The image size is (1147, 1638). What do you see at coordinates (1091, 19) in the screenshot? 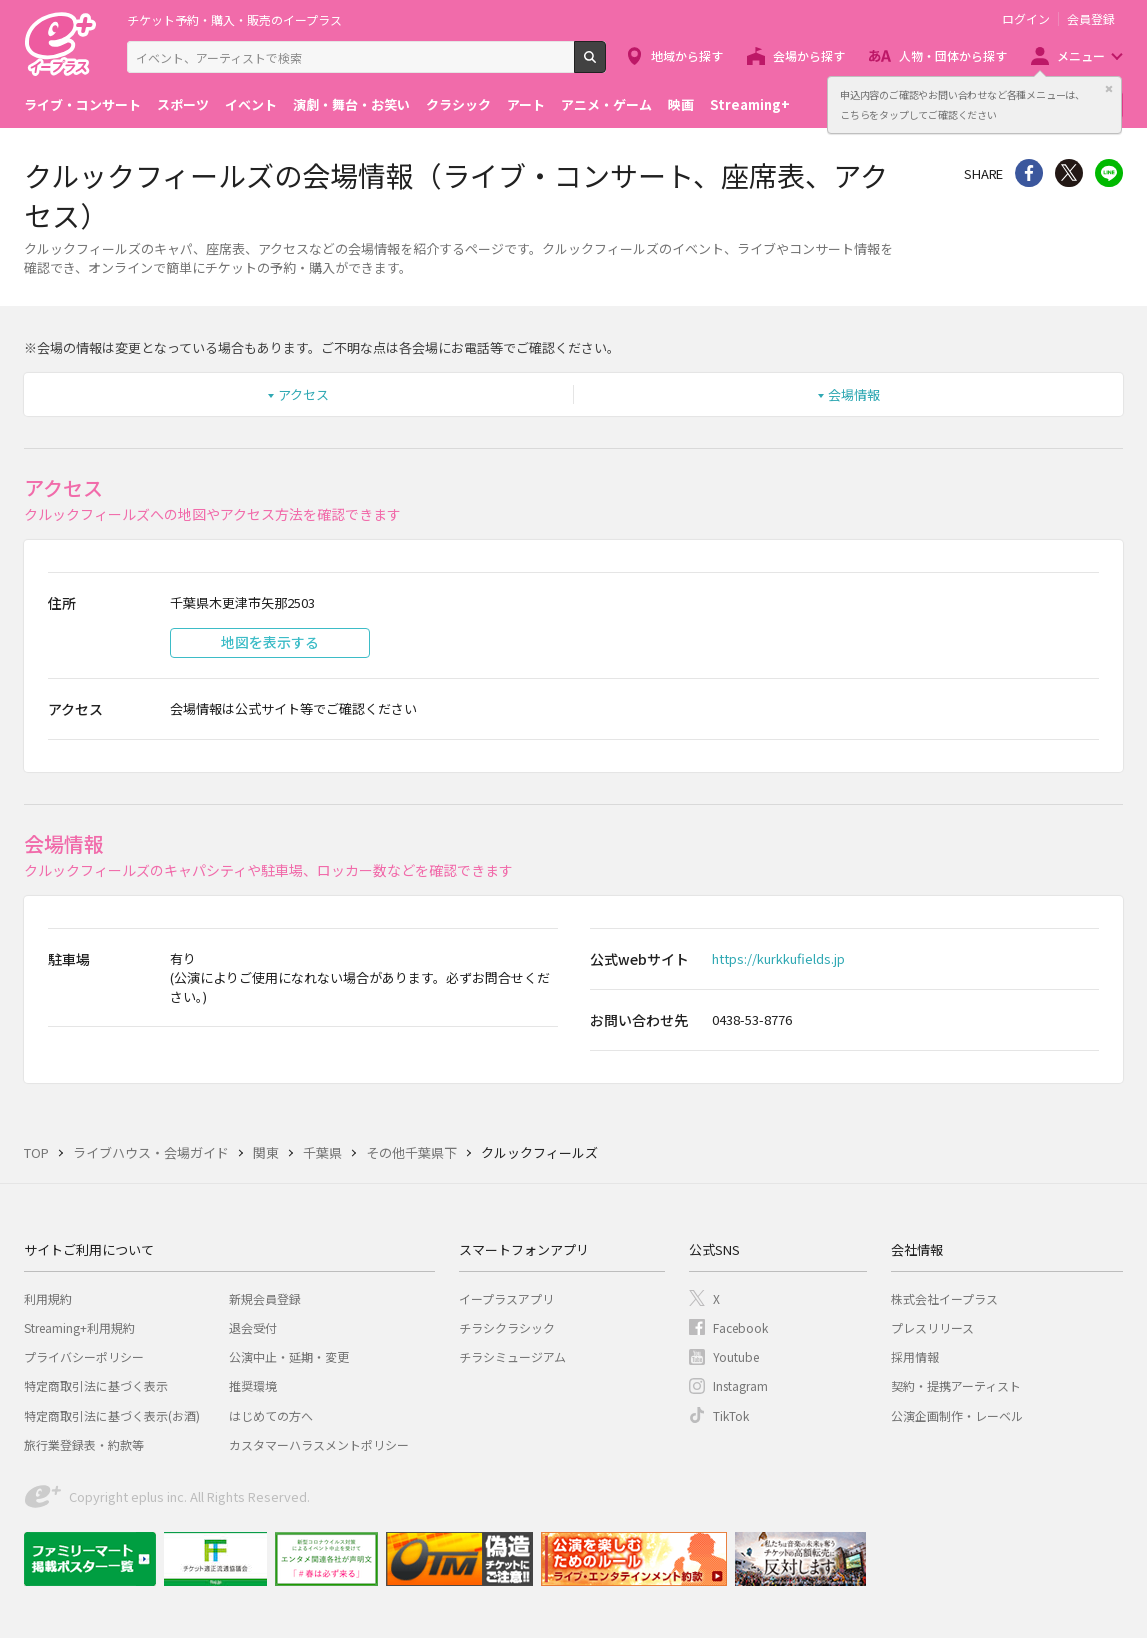
I see `会員登録` at bounding box center [1091, 19].